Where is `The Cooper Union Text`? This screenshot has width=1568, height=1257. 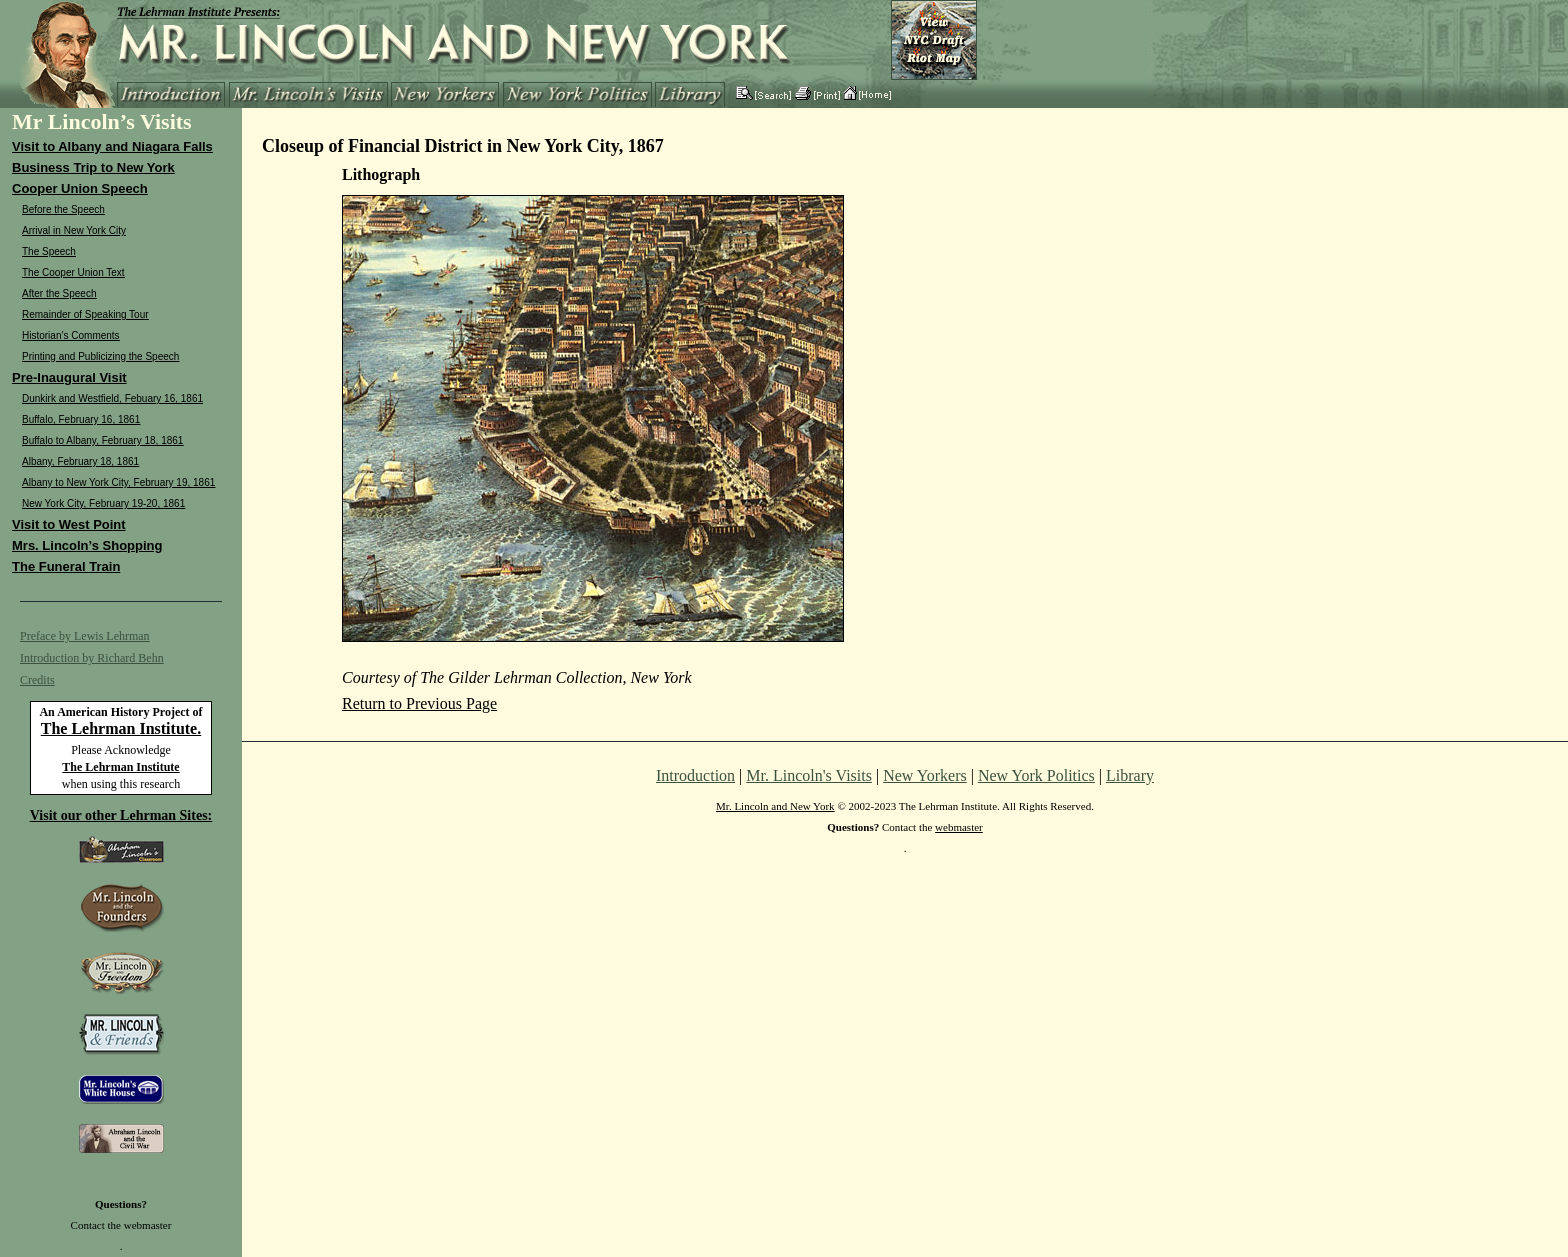 The Cooper Union Text is located at coordinates (73, 272).